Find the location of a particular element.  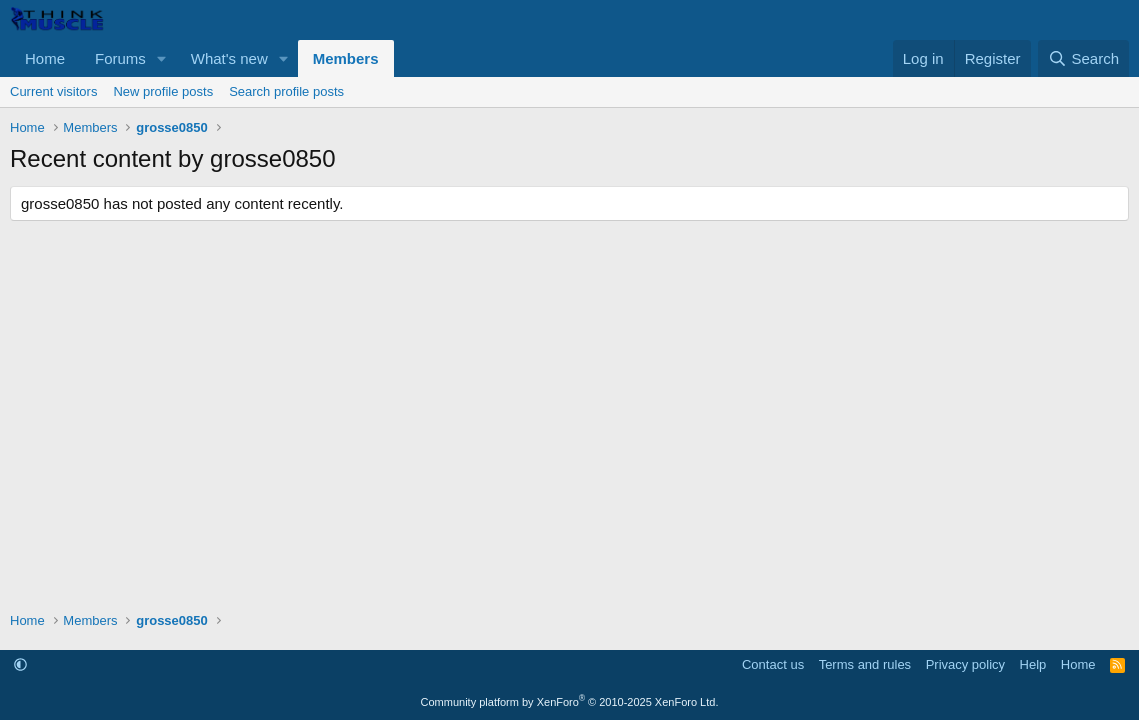

[Search] is located at coordinates (1083, 58).